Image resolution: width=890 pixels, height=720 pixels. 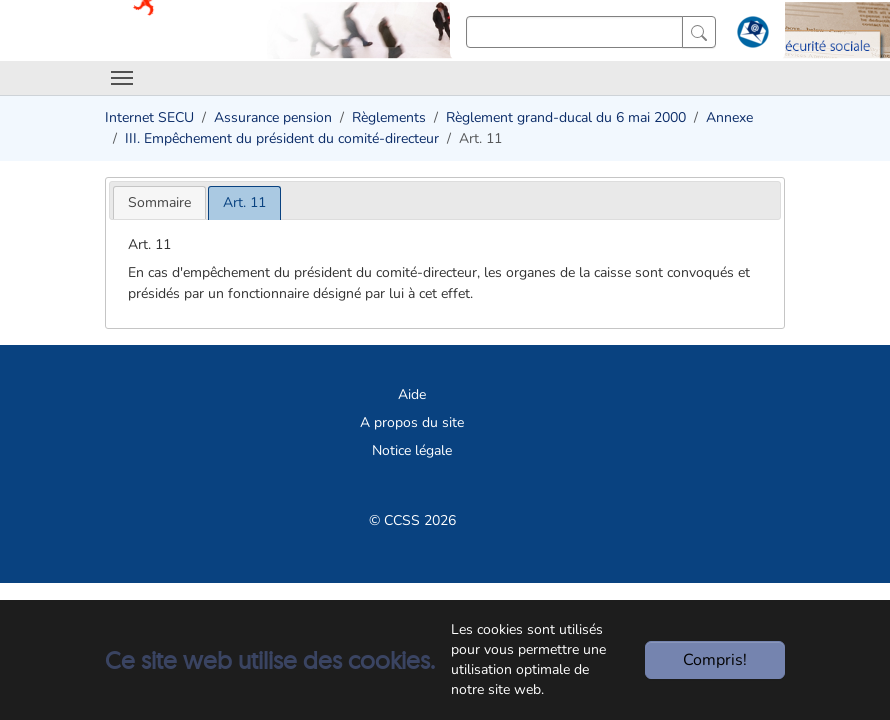 What do you see at coordinates (412, 394) in the screenshot?
I see `Aide` at bounding box center [412, 394].